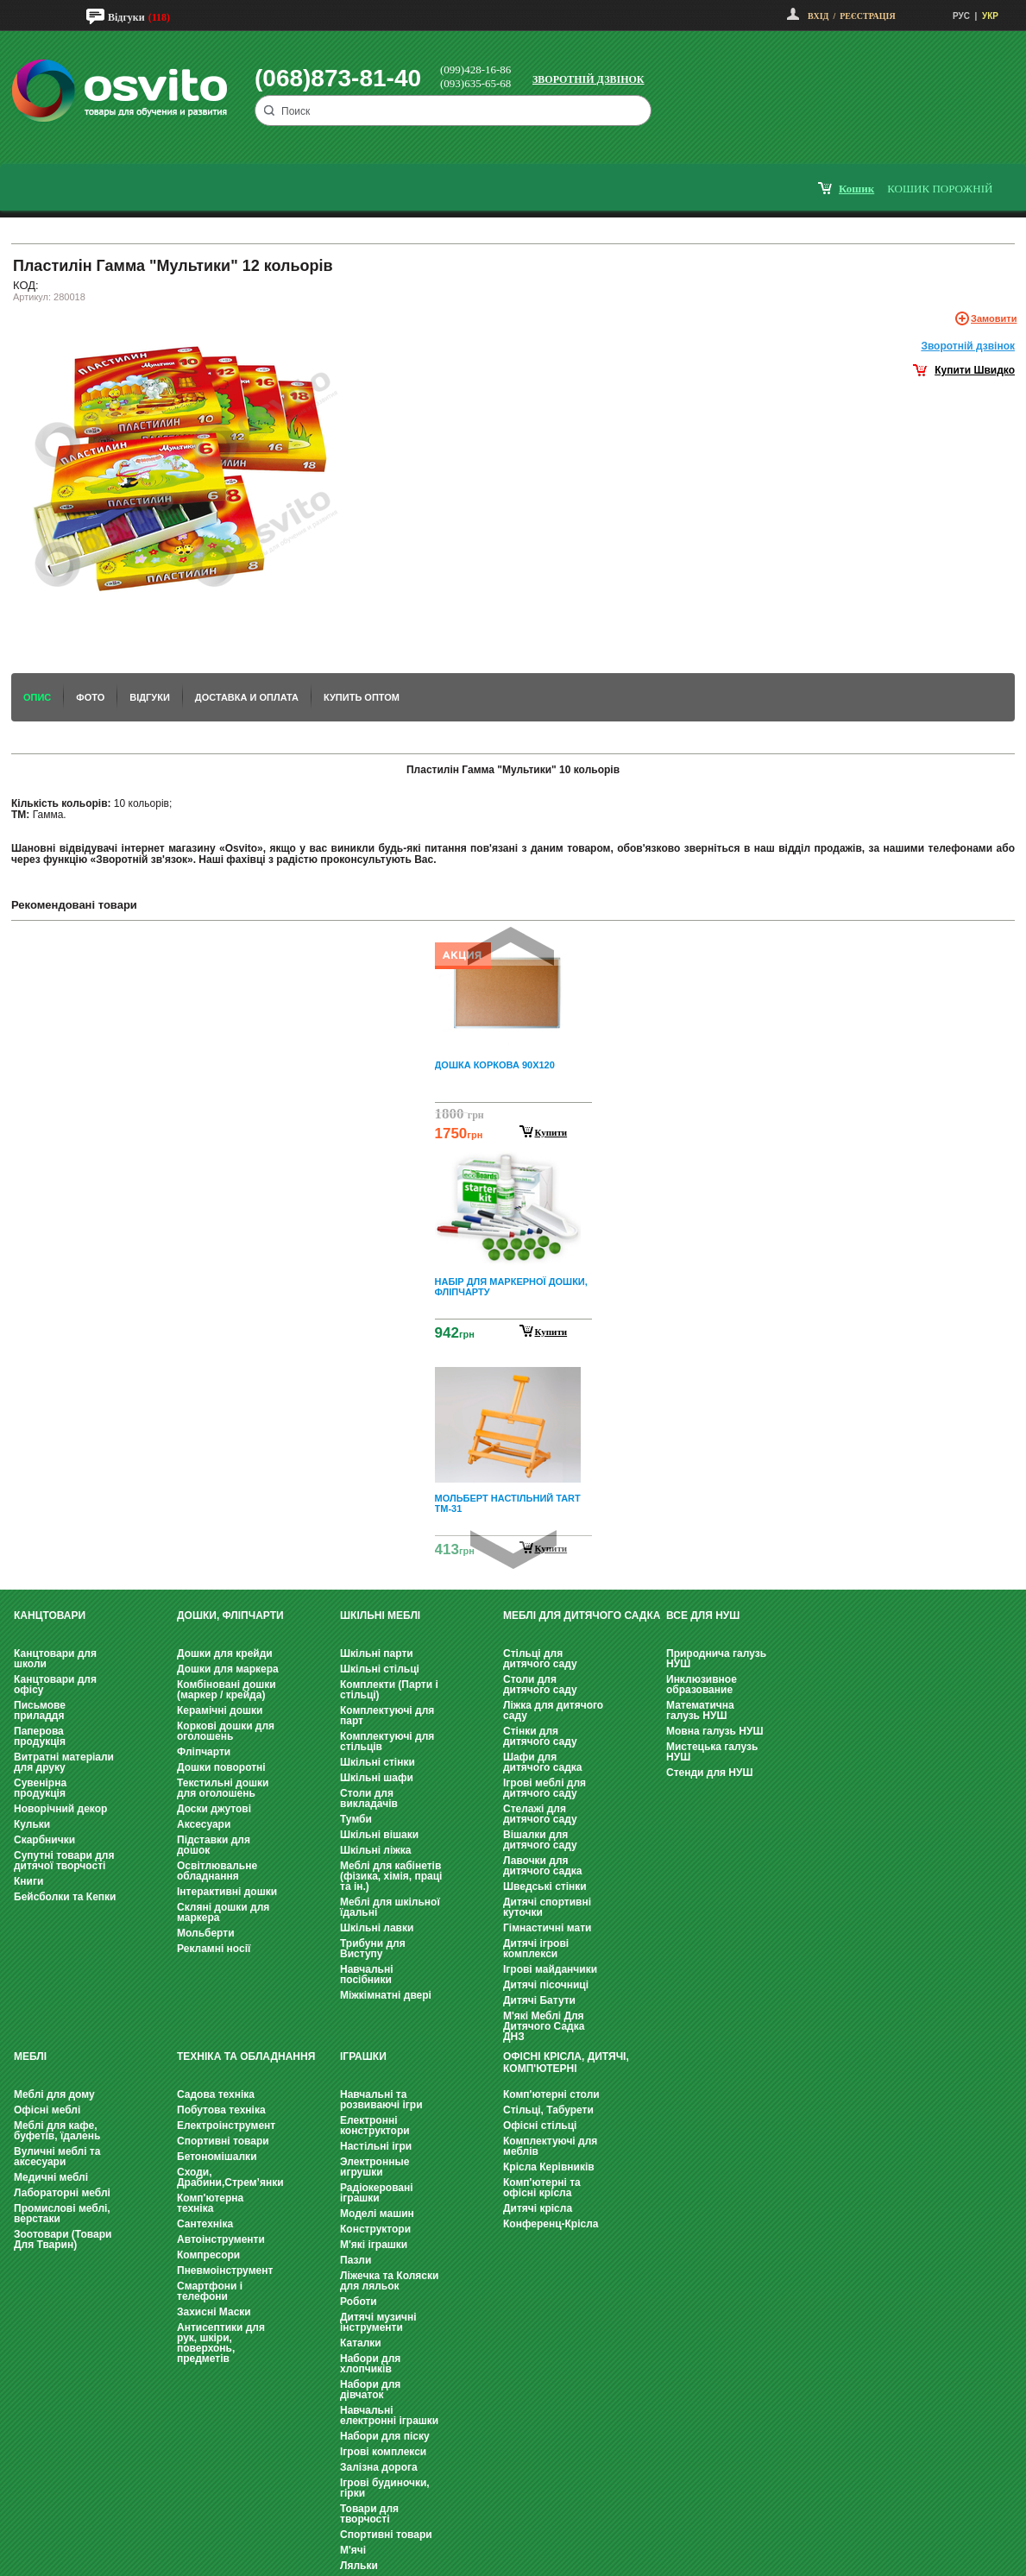  I want to click on Дитячі крісла, so click(537, 2208).